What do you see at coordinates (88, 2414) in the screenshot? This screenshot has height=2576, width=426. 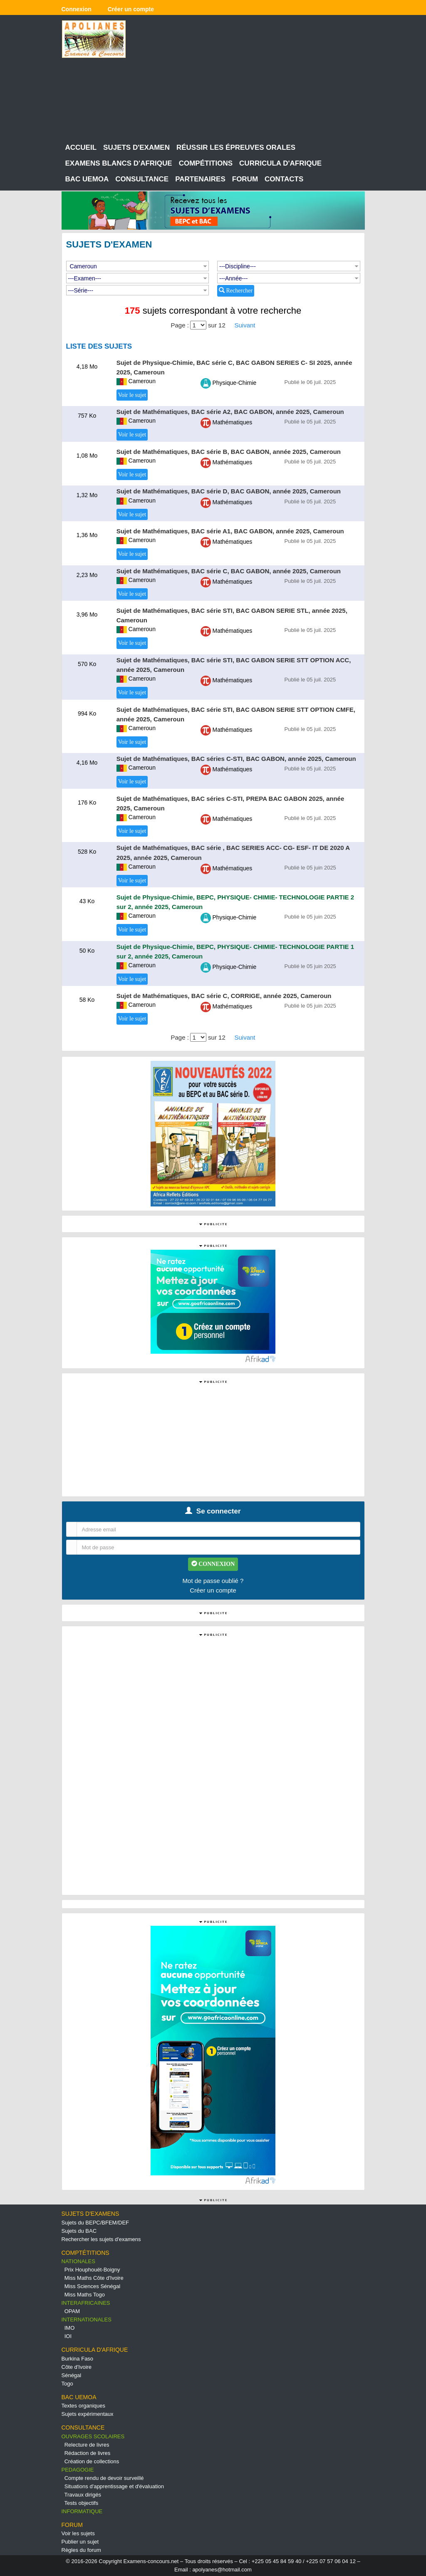 I see `Sujets expérimentaux` at bounding box center [88, 2414].